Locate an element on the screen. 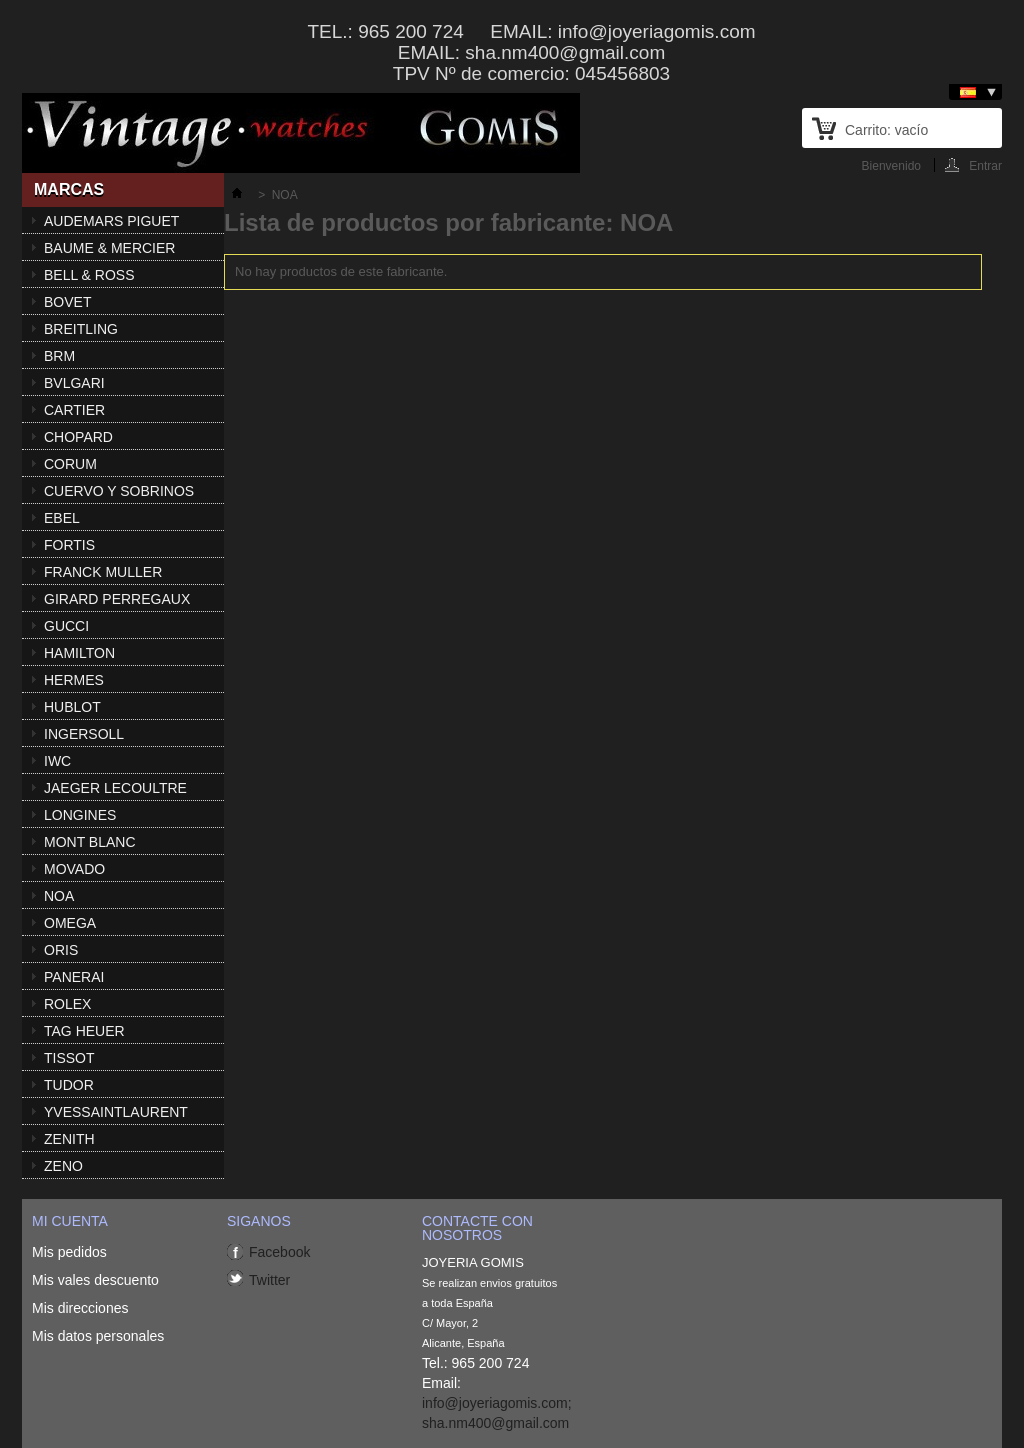  ZENO is located at coordinates (63, 1166).